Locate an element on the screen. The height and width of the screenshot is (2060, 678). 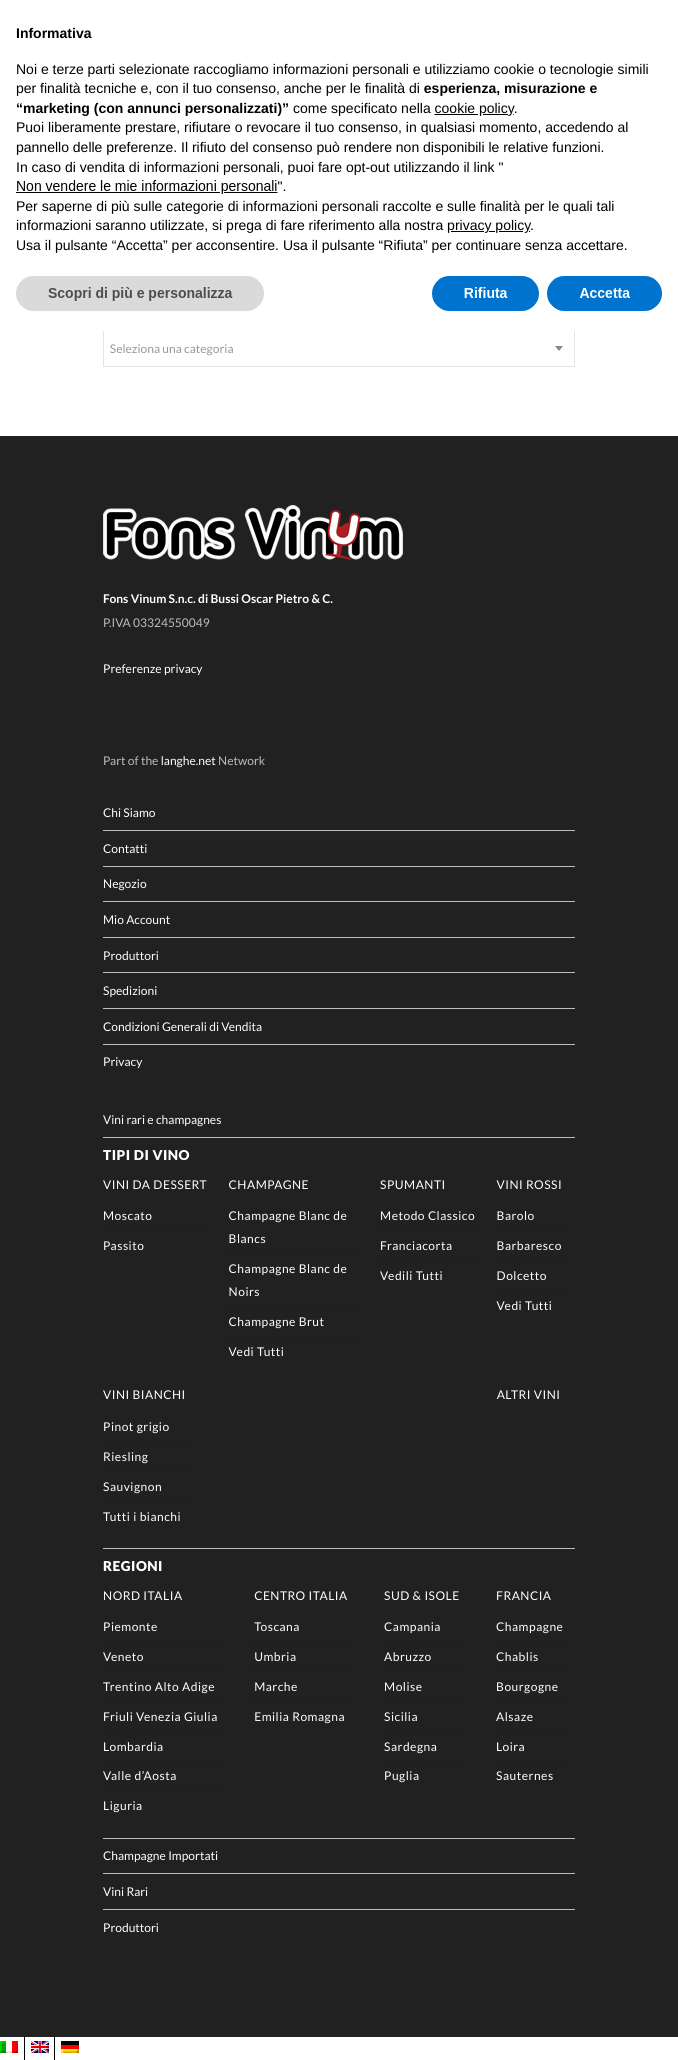
Champagne is located at coordinates (269, 1184).